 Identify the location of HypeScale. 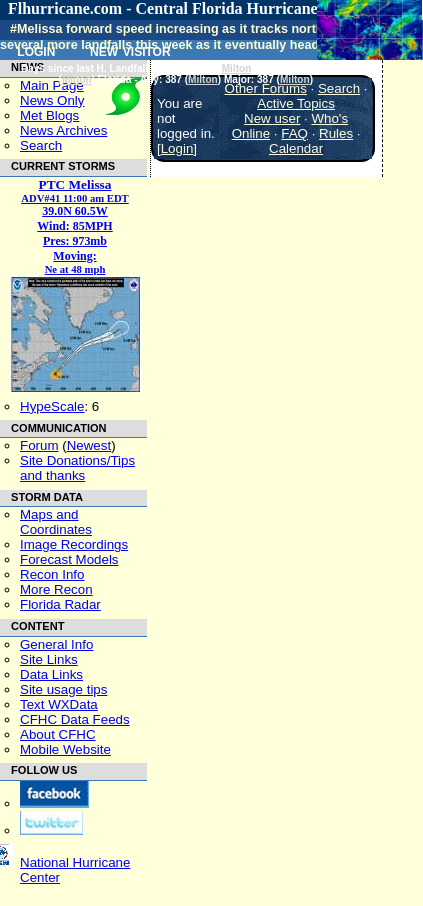
(52, 406).